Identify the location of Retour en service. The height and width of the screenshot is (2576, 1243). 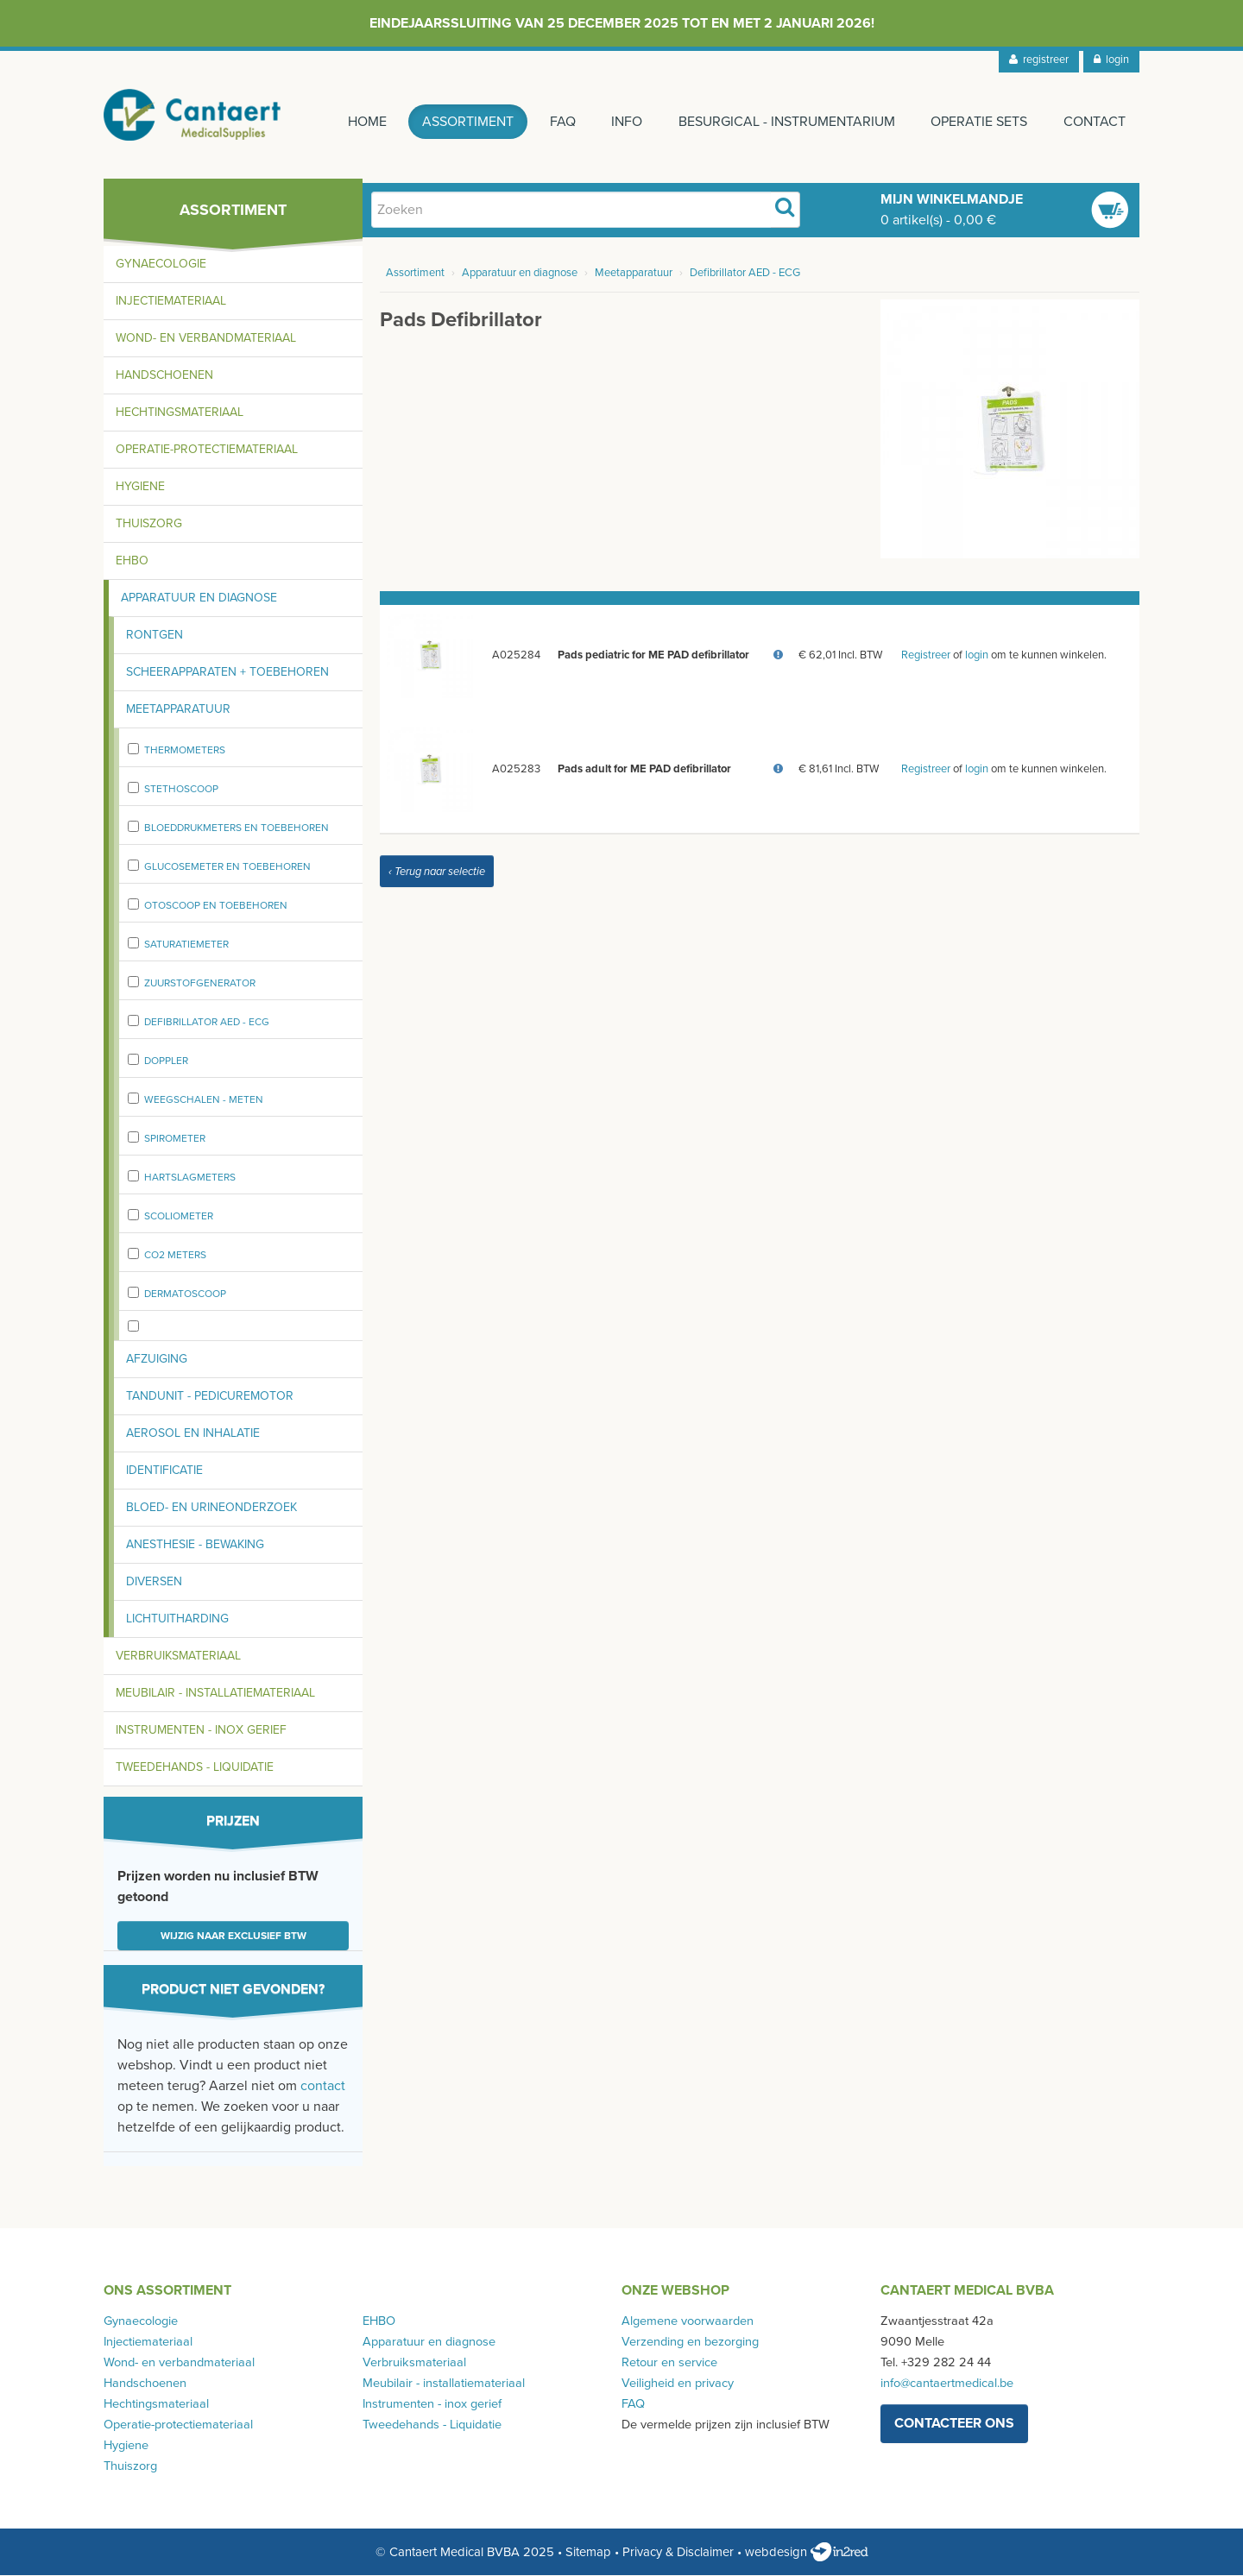
(669, 2364).